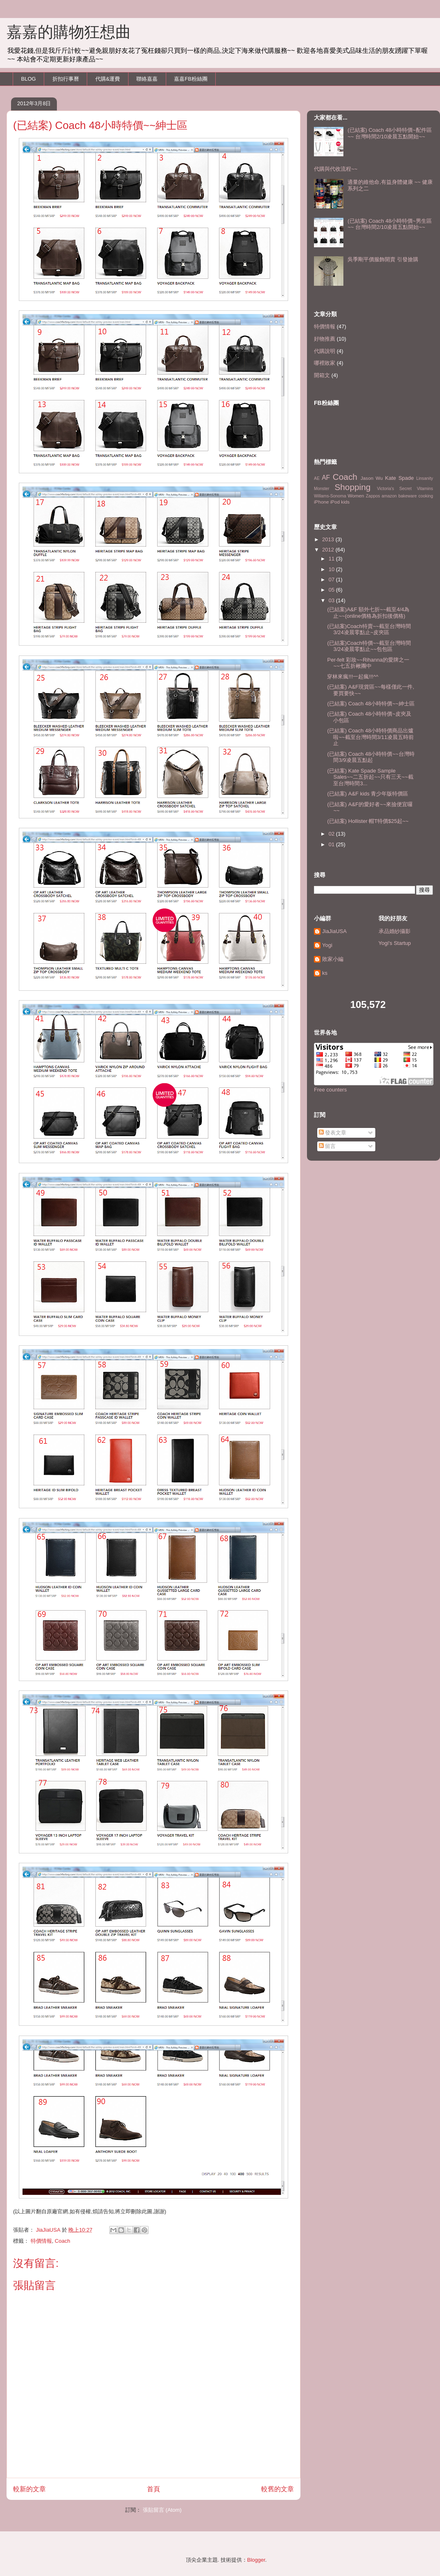  Describe the element at coordinates (345, 501) in the screenshot. I see `kids` at that location.